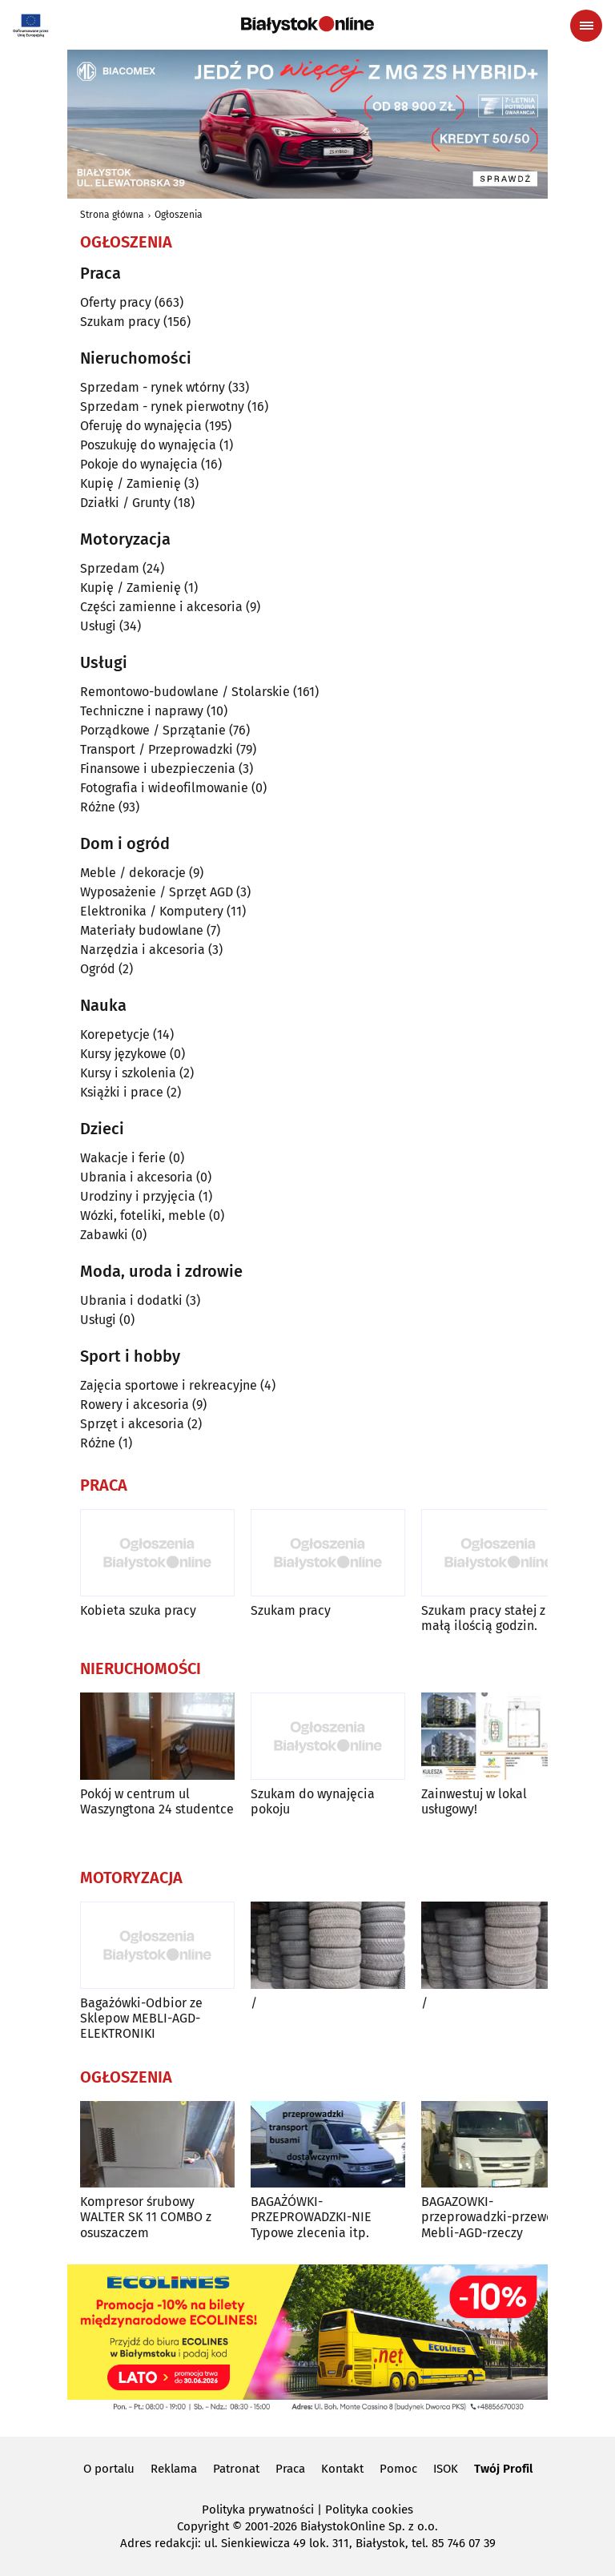  Describe the element at coordinates (203, 2526) in the screenshot. I see `Copyright` at that location.